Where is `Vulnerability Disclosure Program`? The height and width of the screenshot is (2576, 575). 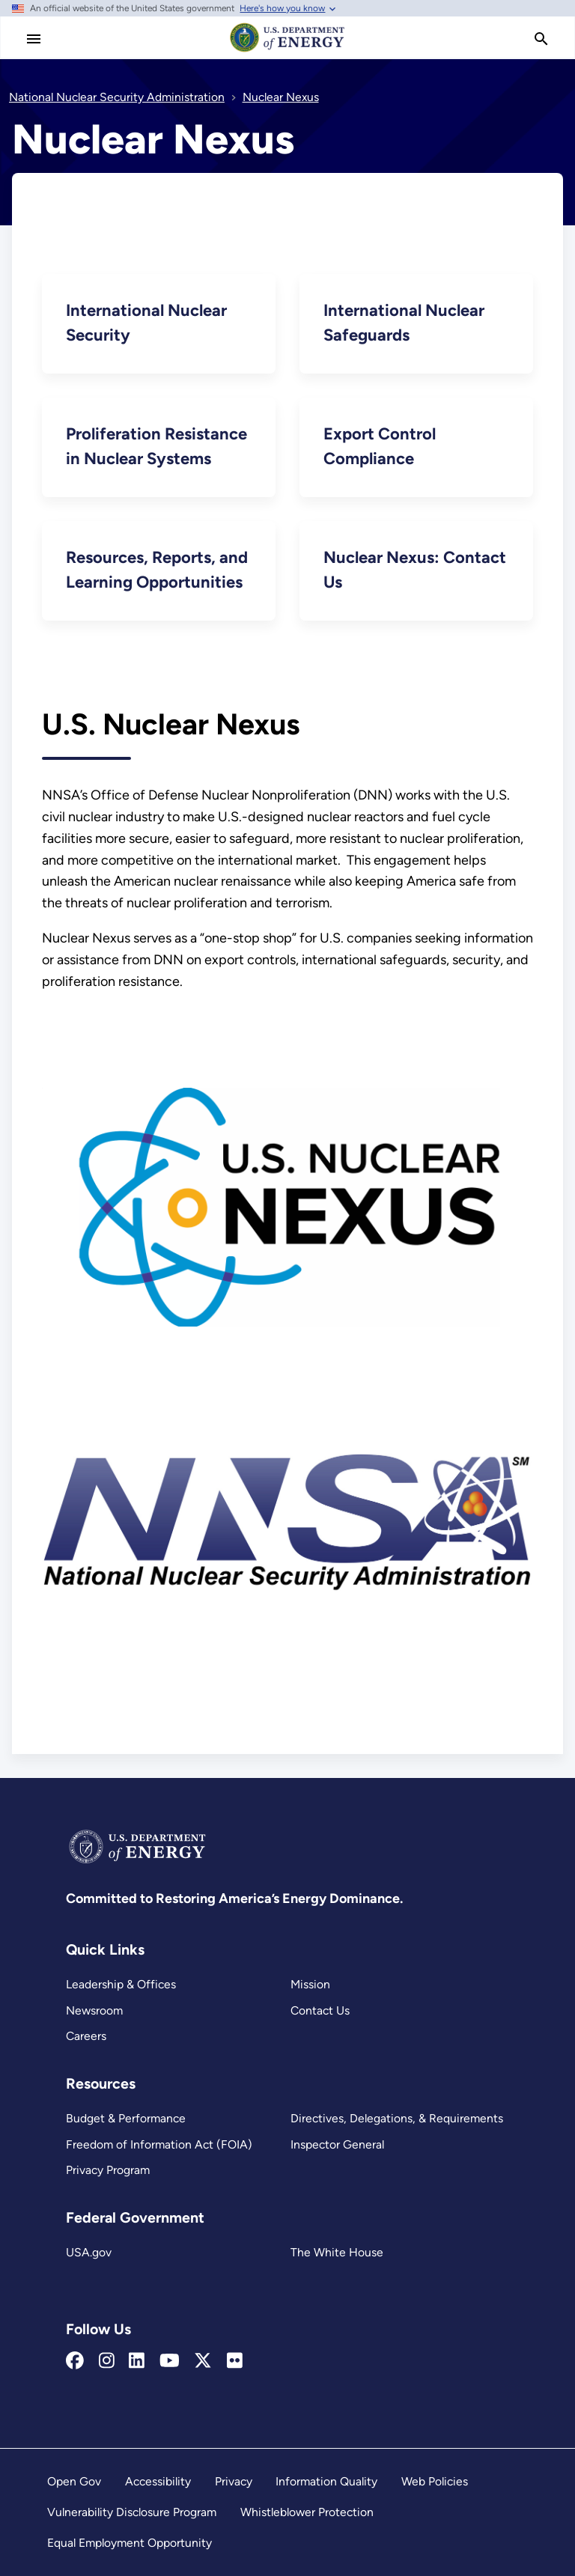
Vulnerability Disclosure Program is located at coordinates (131, 2512).